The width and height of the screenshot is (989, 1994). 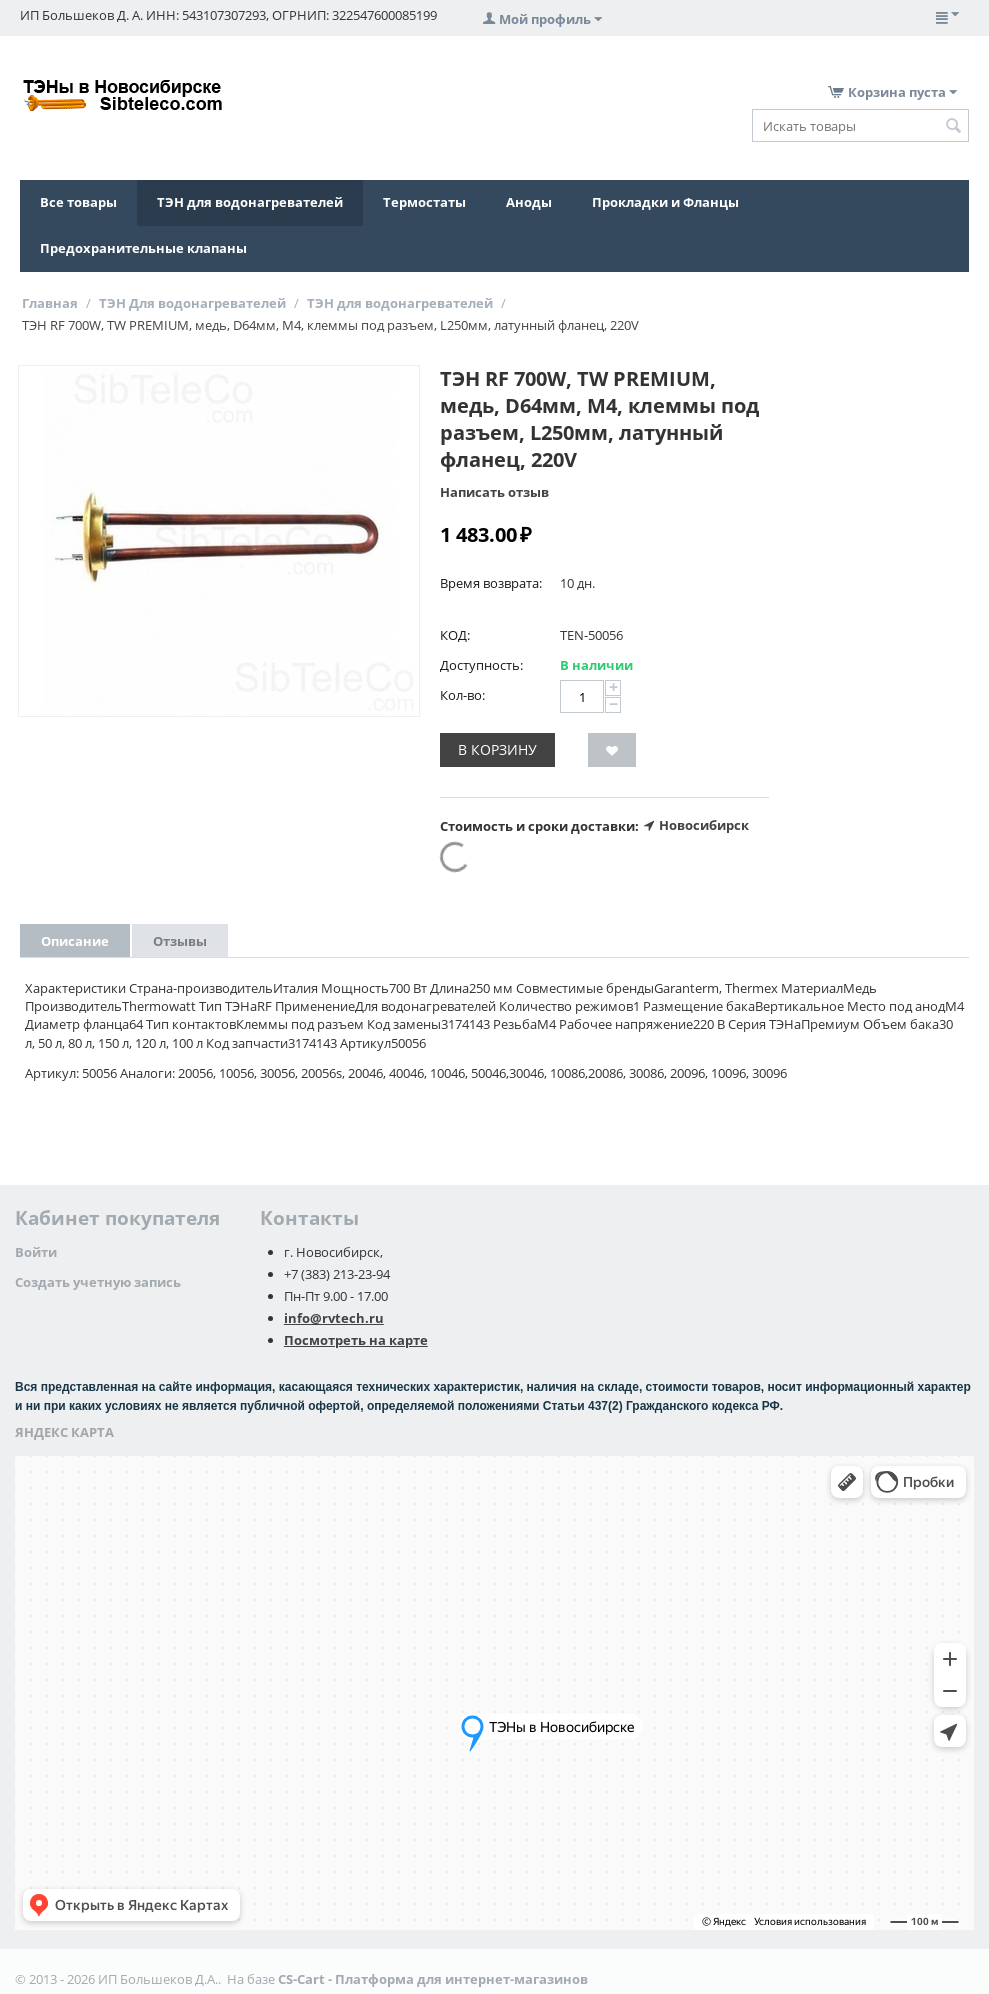 What do you see at coordinates (455, 635) in the screenshot?
I see `КОД:` at bounding box center [455, 635].